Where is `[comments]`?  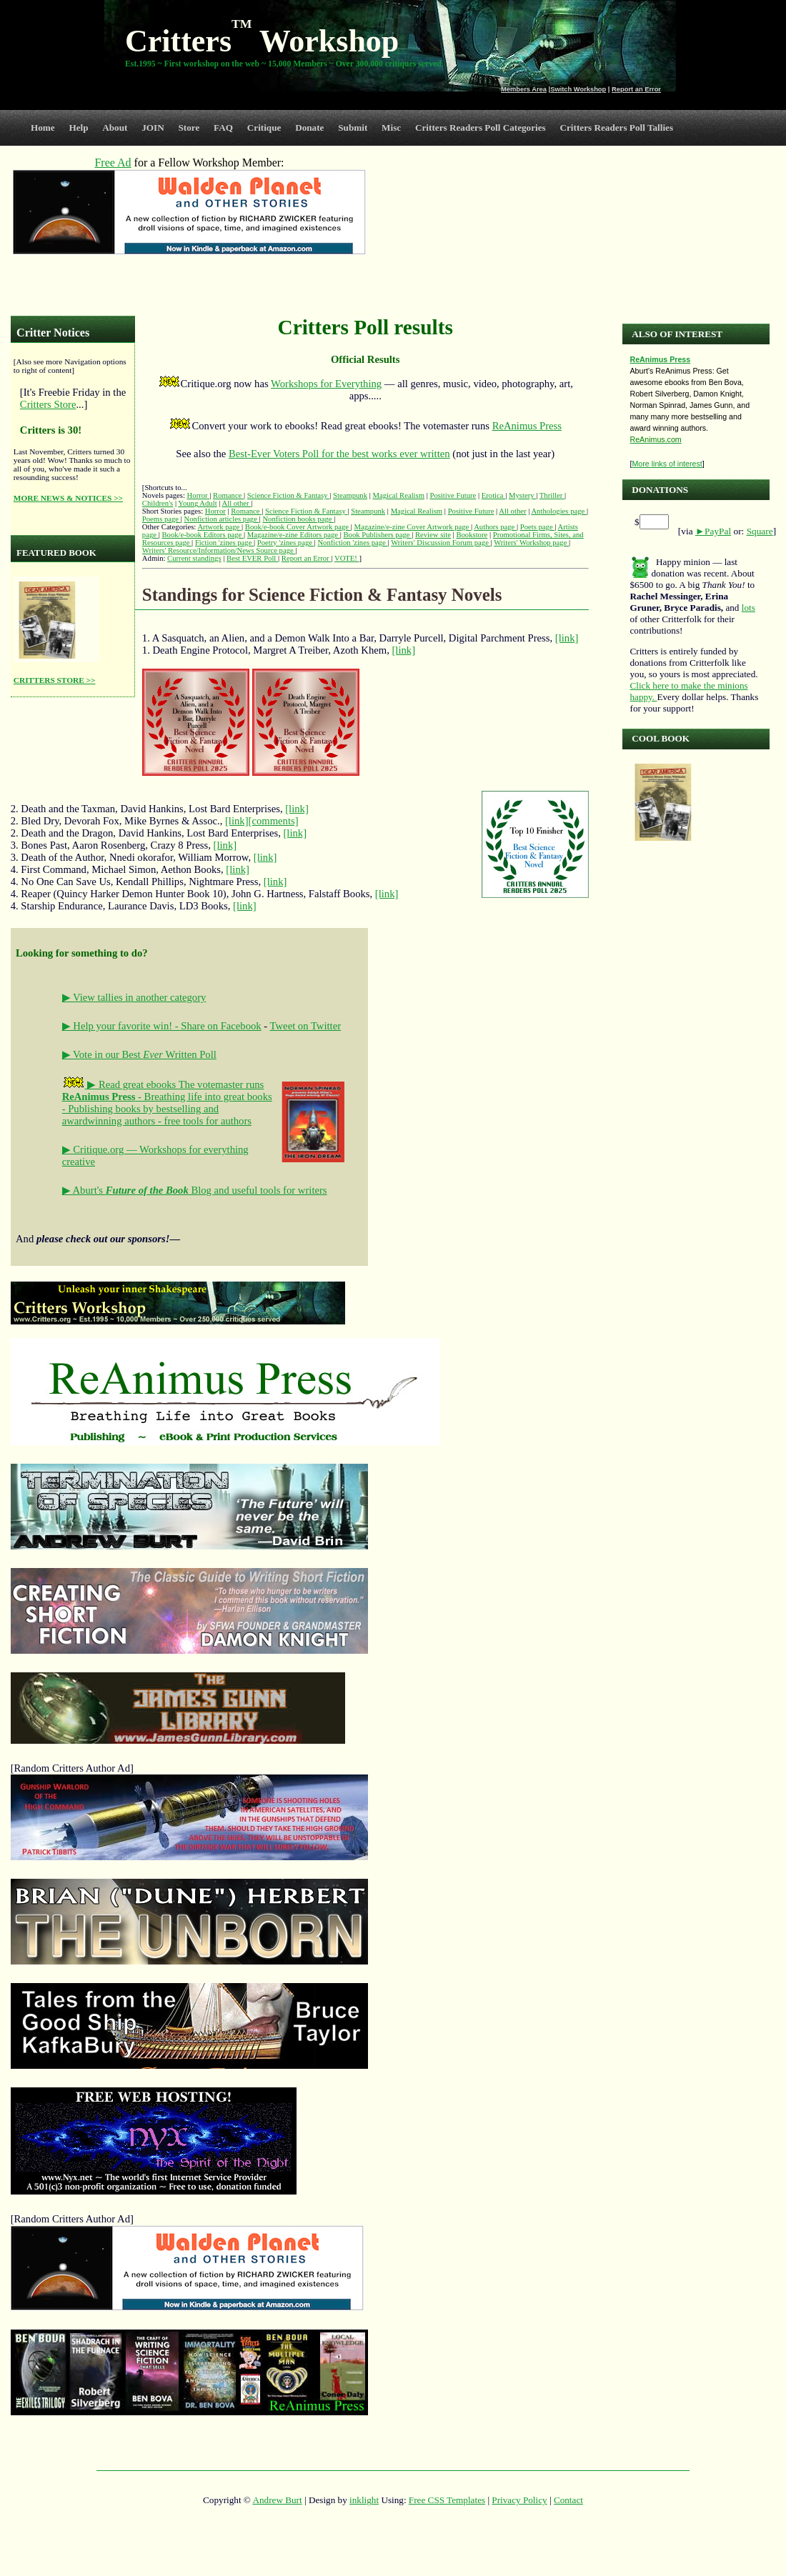 [comments] is located at coordinates (274, 821).